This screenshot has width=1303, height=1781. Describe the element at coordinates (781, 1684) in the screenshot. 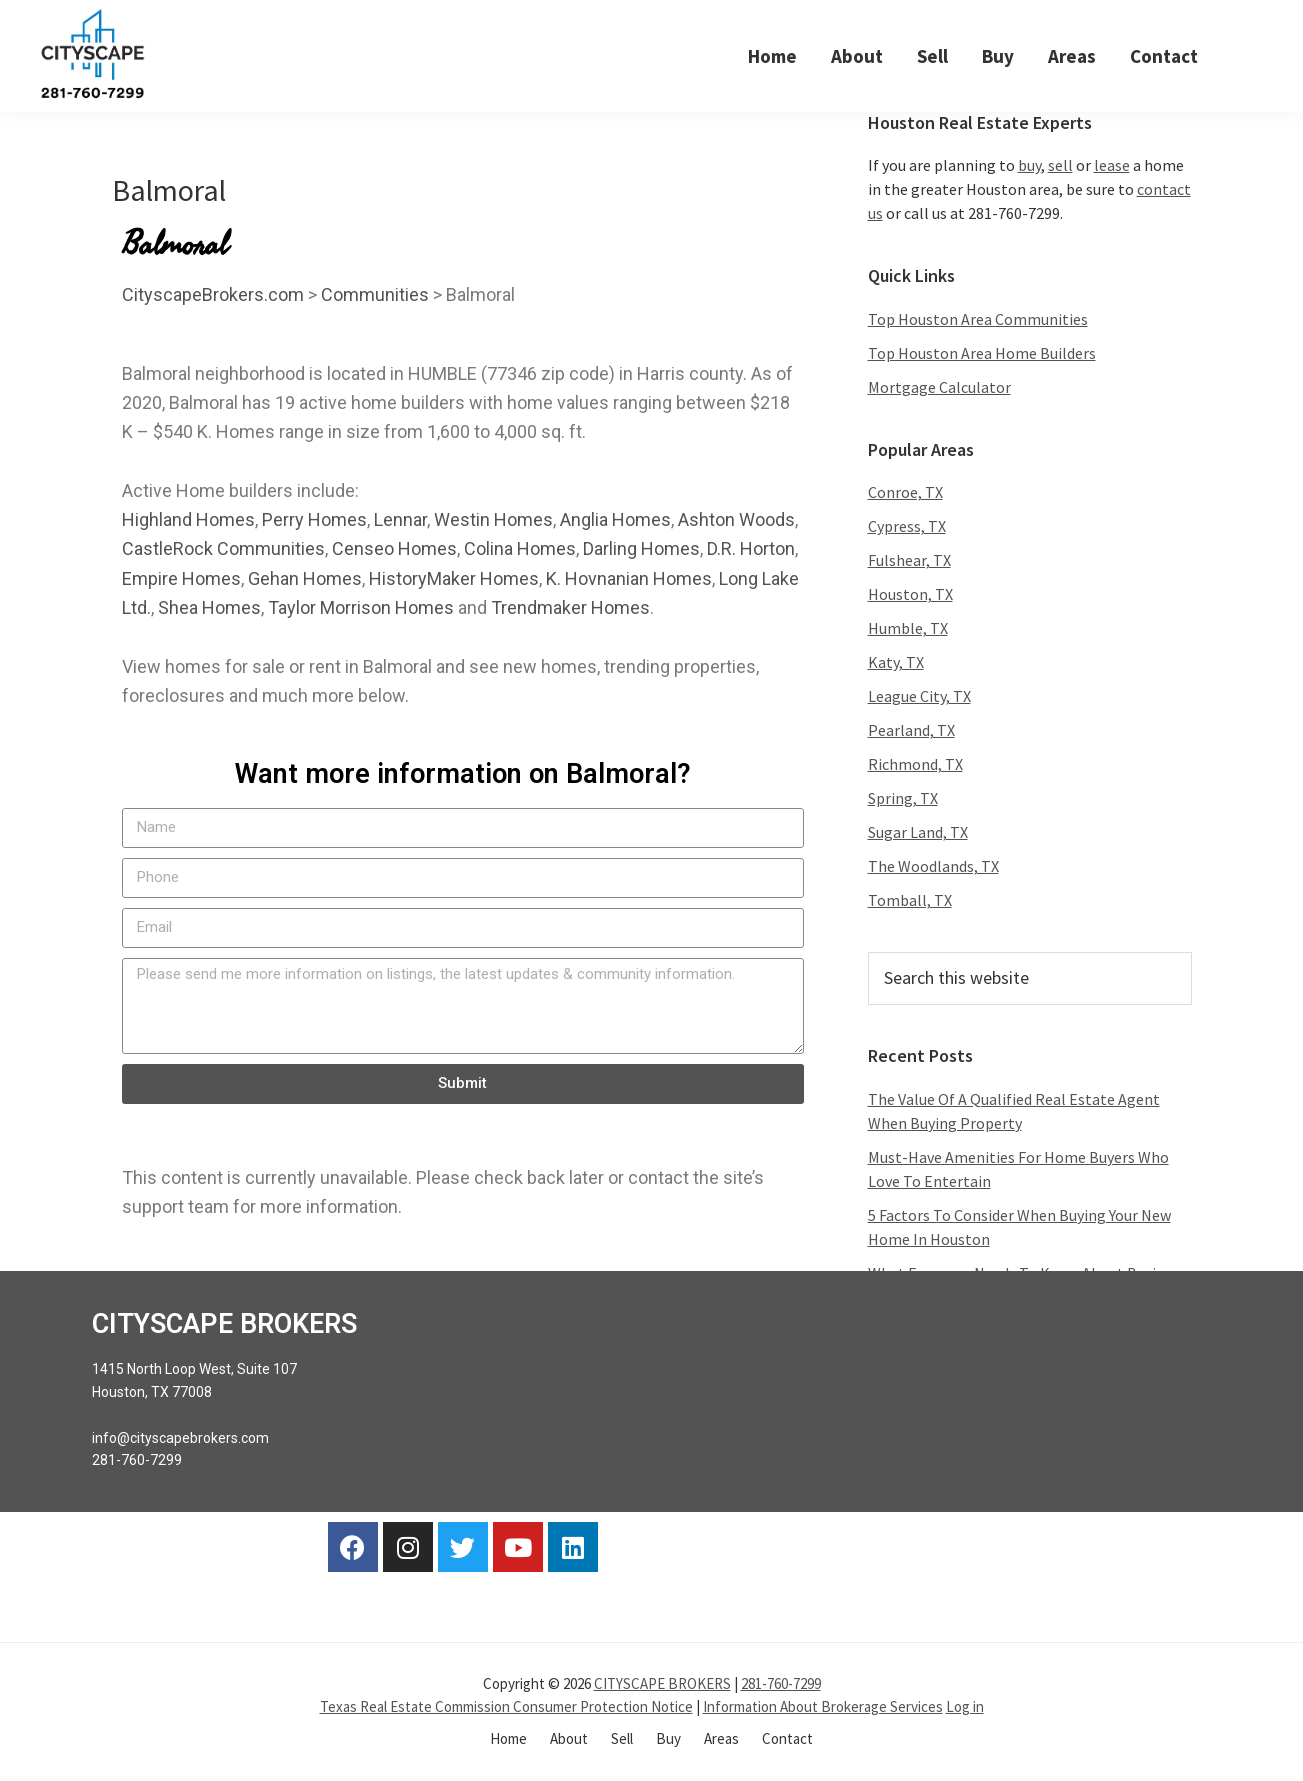

I see `281-760-7299` at that location.